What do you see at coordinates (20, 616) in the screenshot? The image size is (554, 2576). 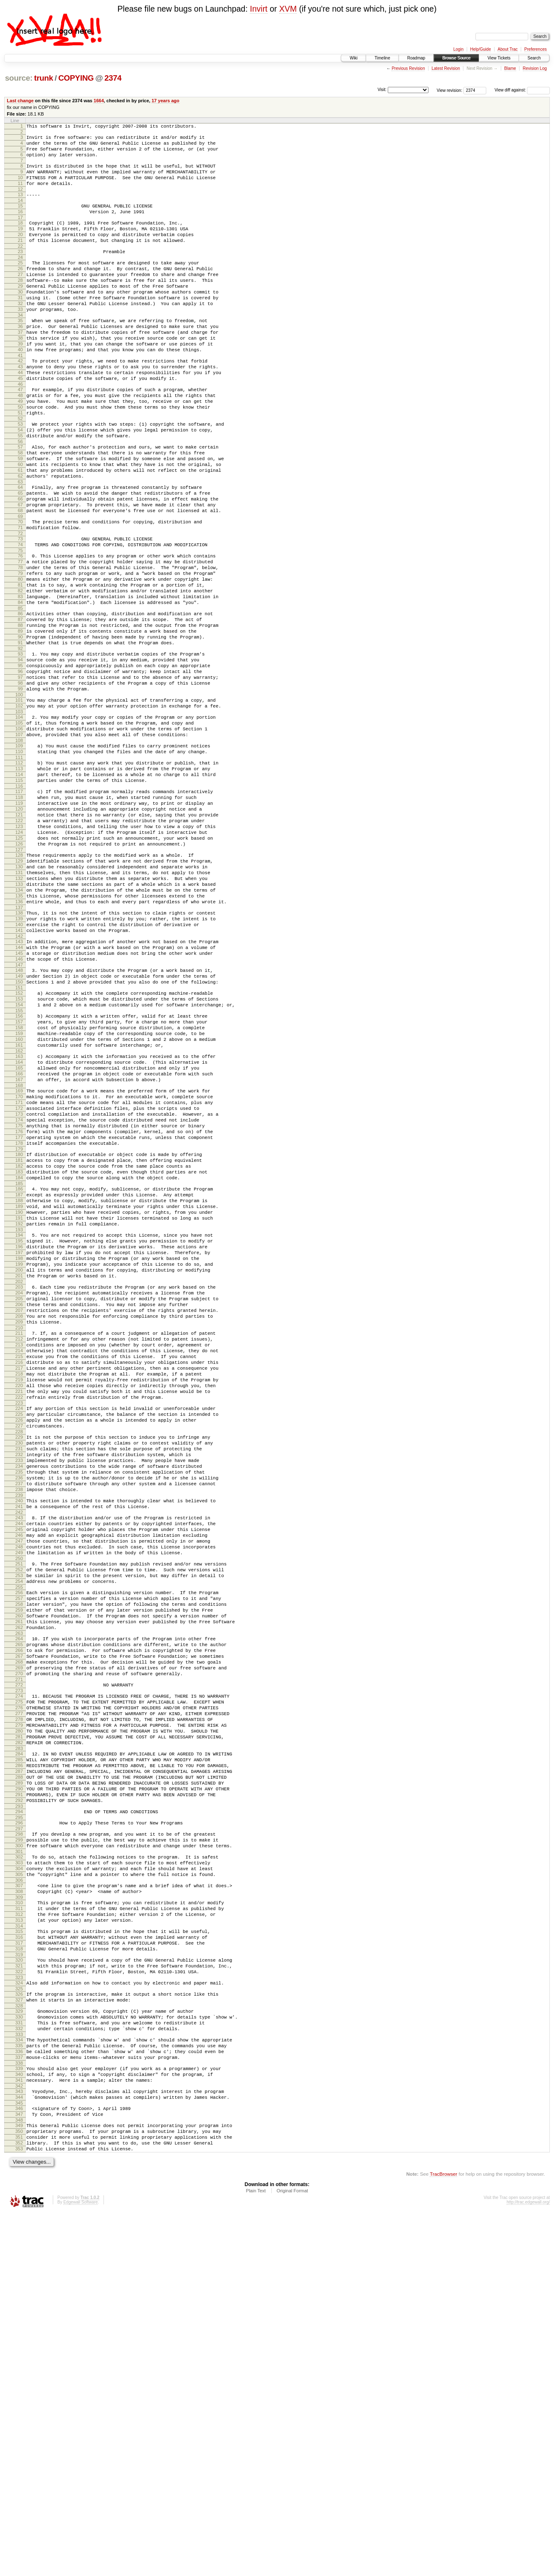 I see `74` at bounding box center [20, 616].